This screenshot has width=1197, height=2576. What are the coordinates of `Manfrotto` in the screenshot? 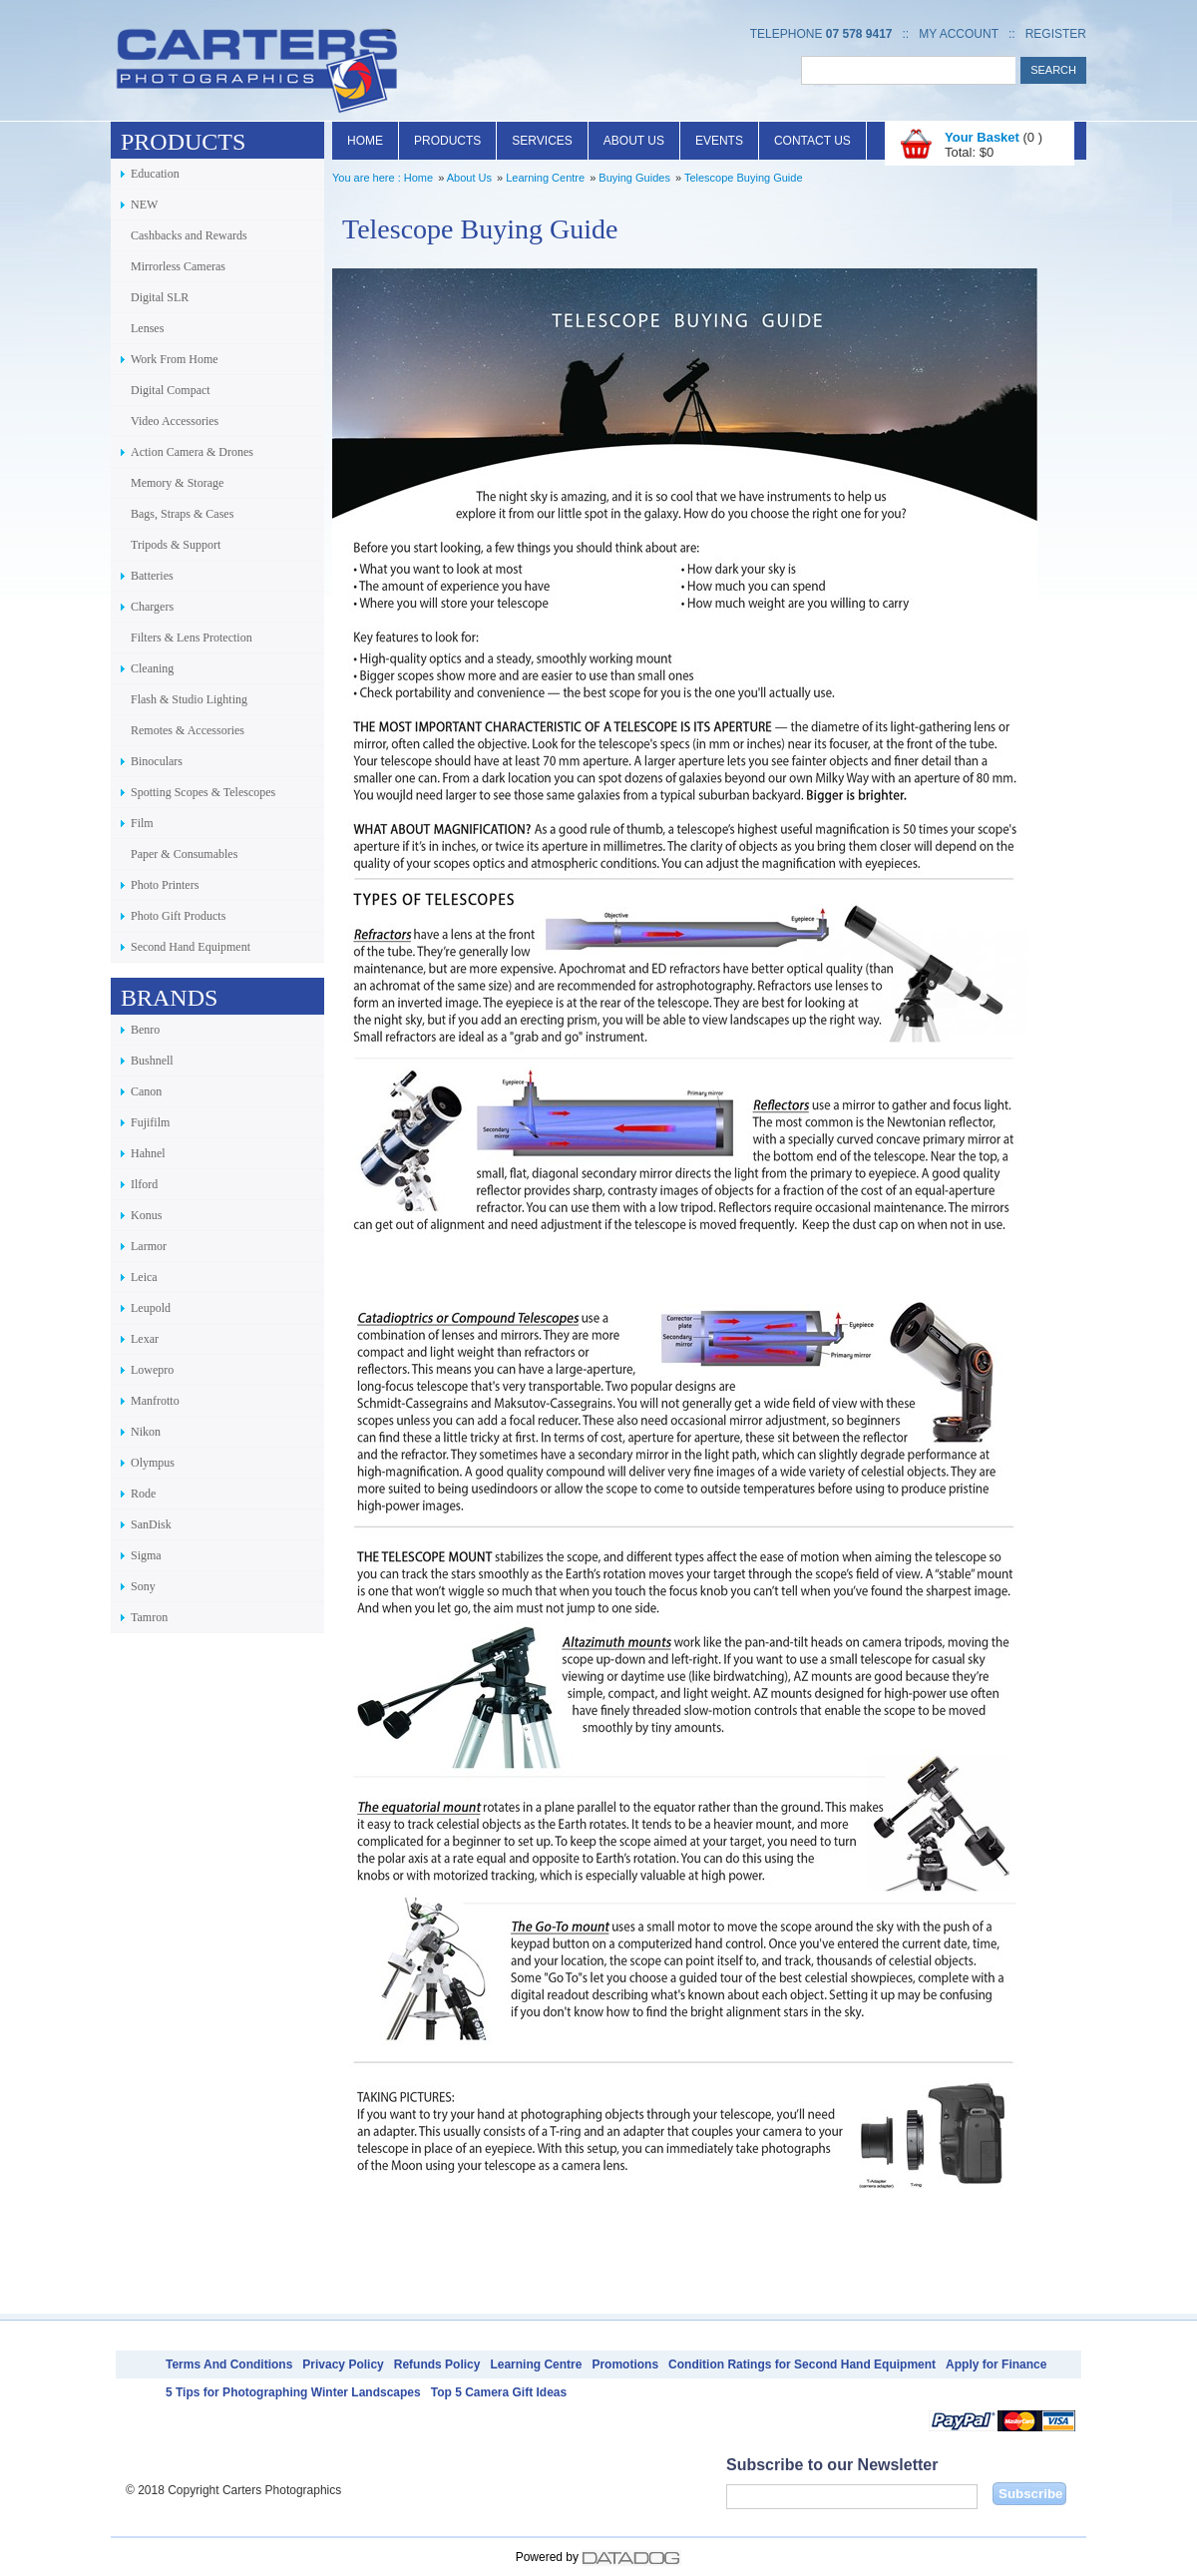 It's located at (155, 1401).